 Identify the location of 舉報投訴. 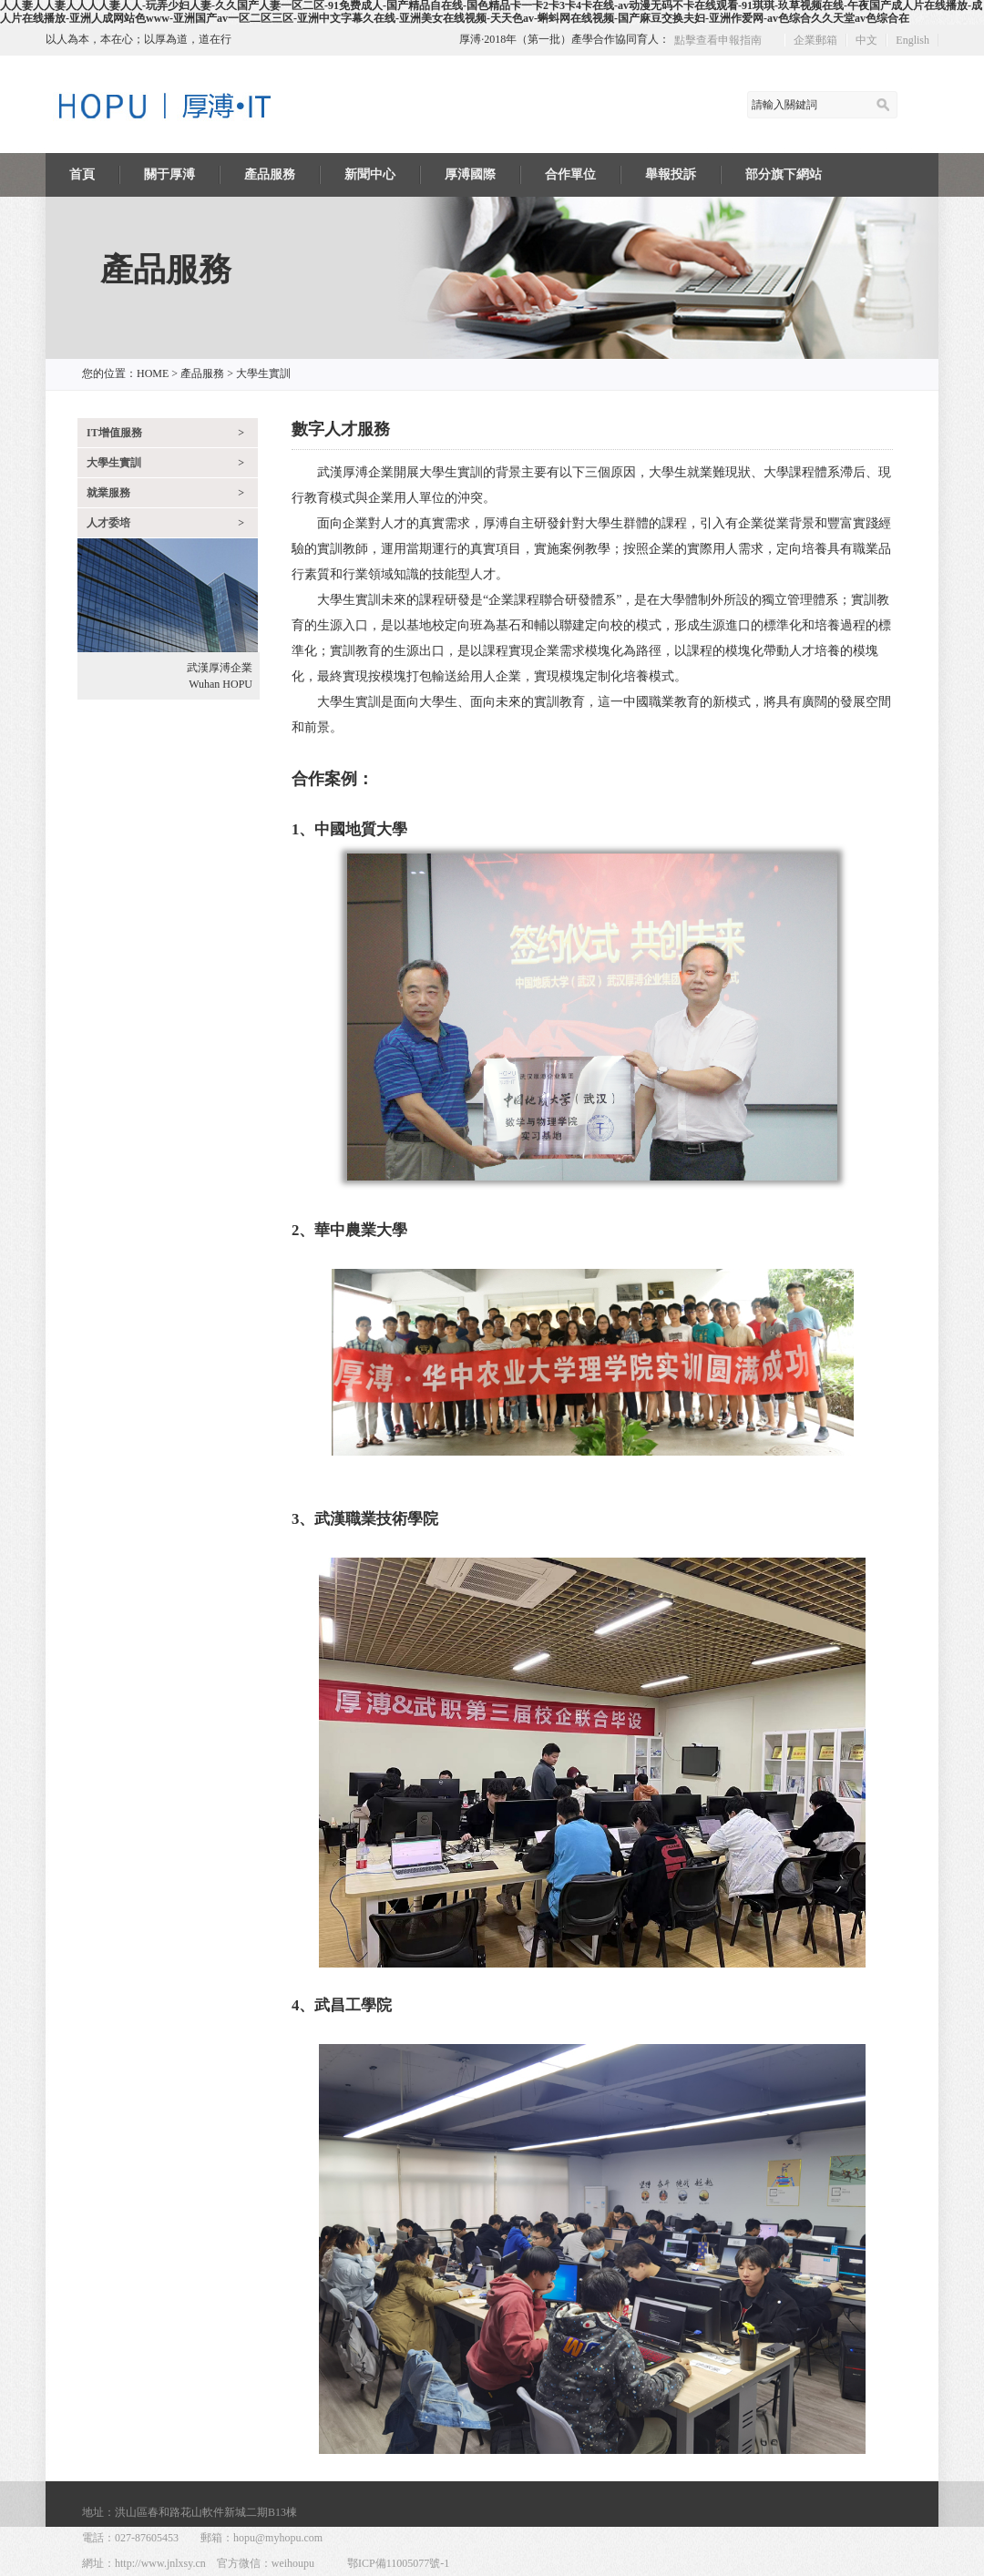
(670, 174).